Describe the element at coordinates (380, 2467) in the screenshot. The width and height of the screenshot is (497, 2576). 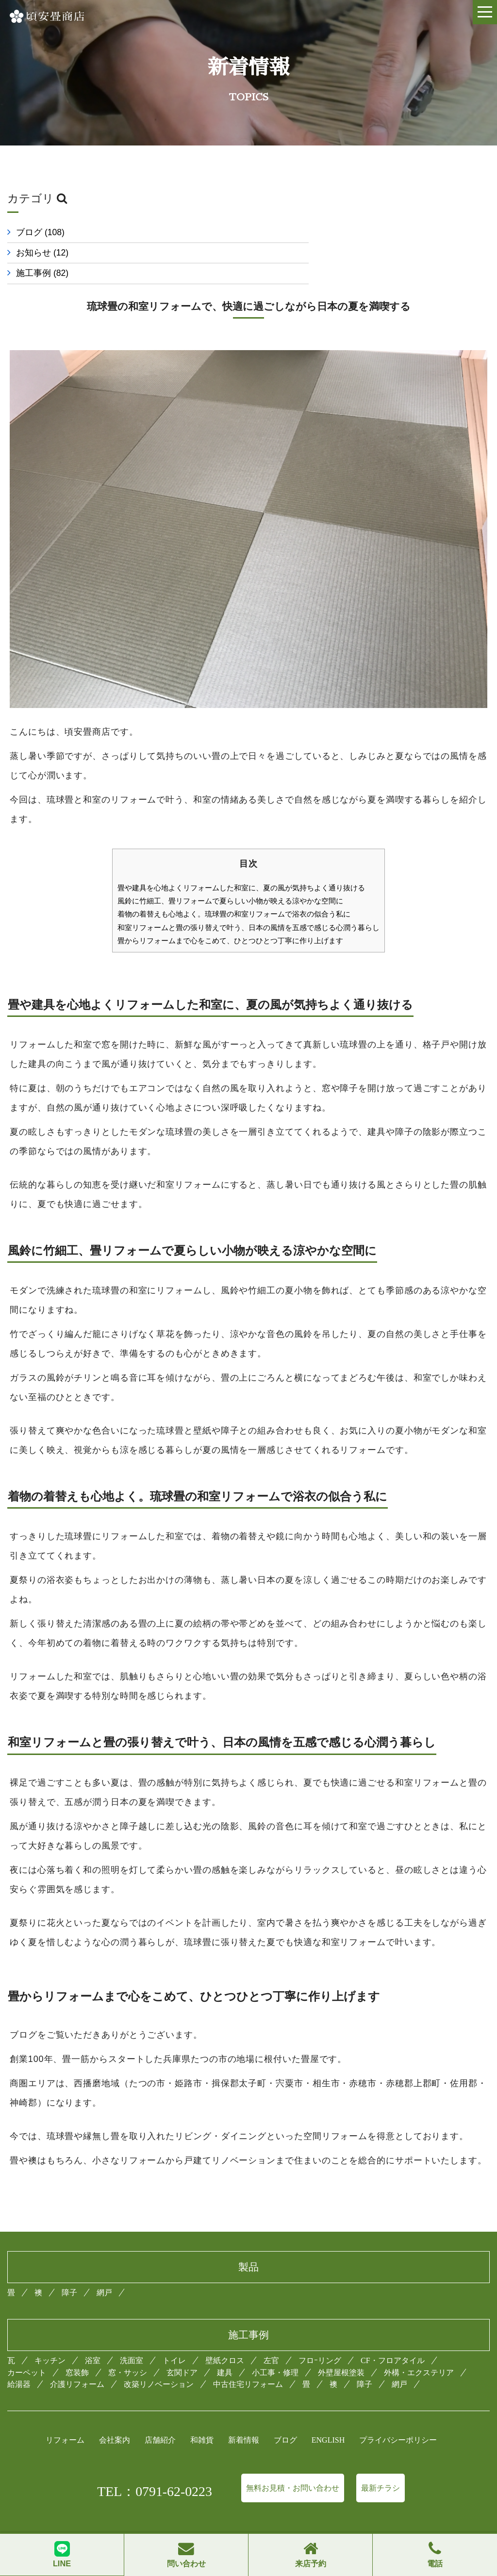
I see `最新チラシ` at that location.